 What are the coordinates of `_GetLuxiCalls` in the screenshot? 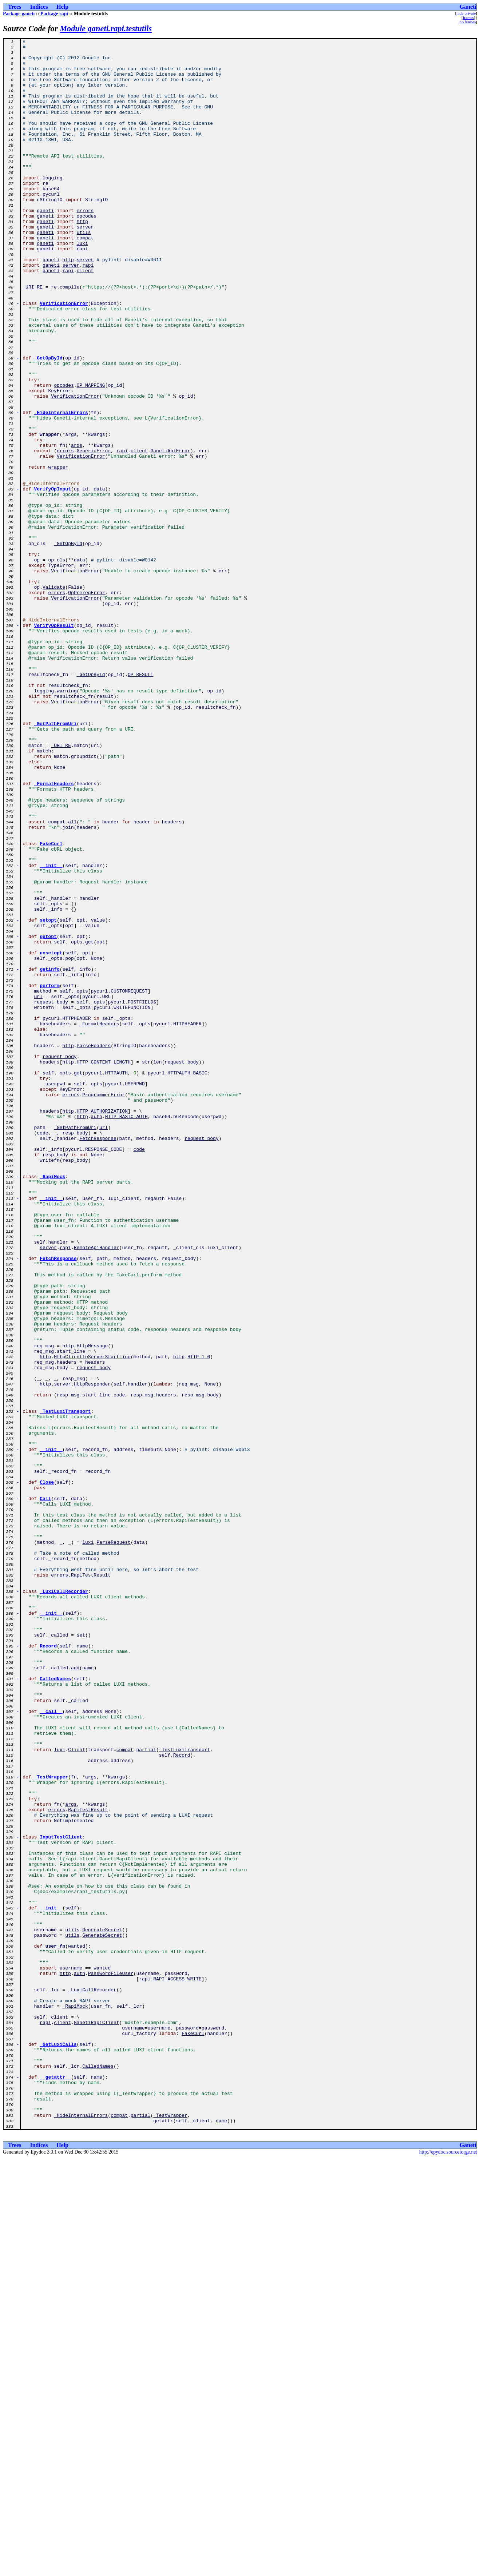 It's located at (58, 2445).